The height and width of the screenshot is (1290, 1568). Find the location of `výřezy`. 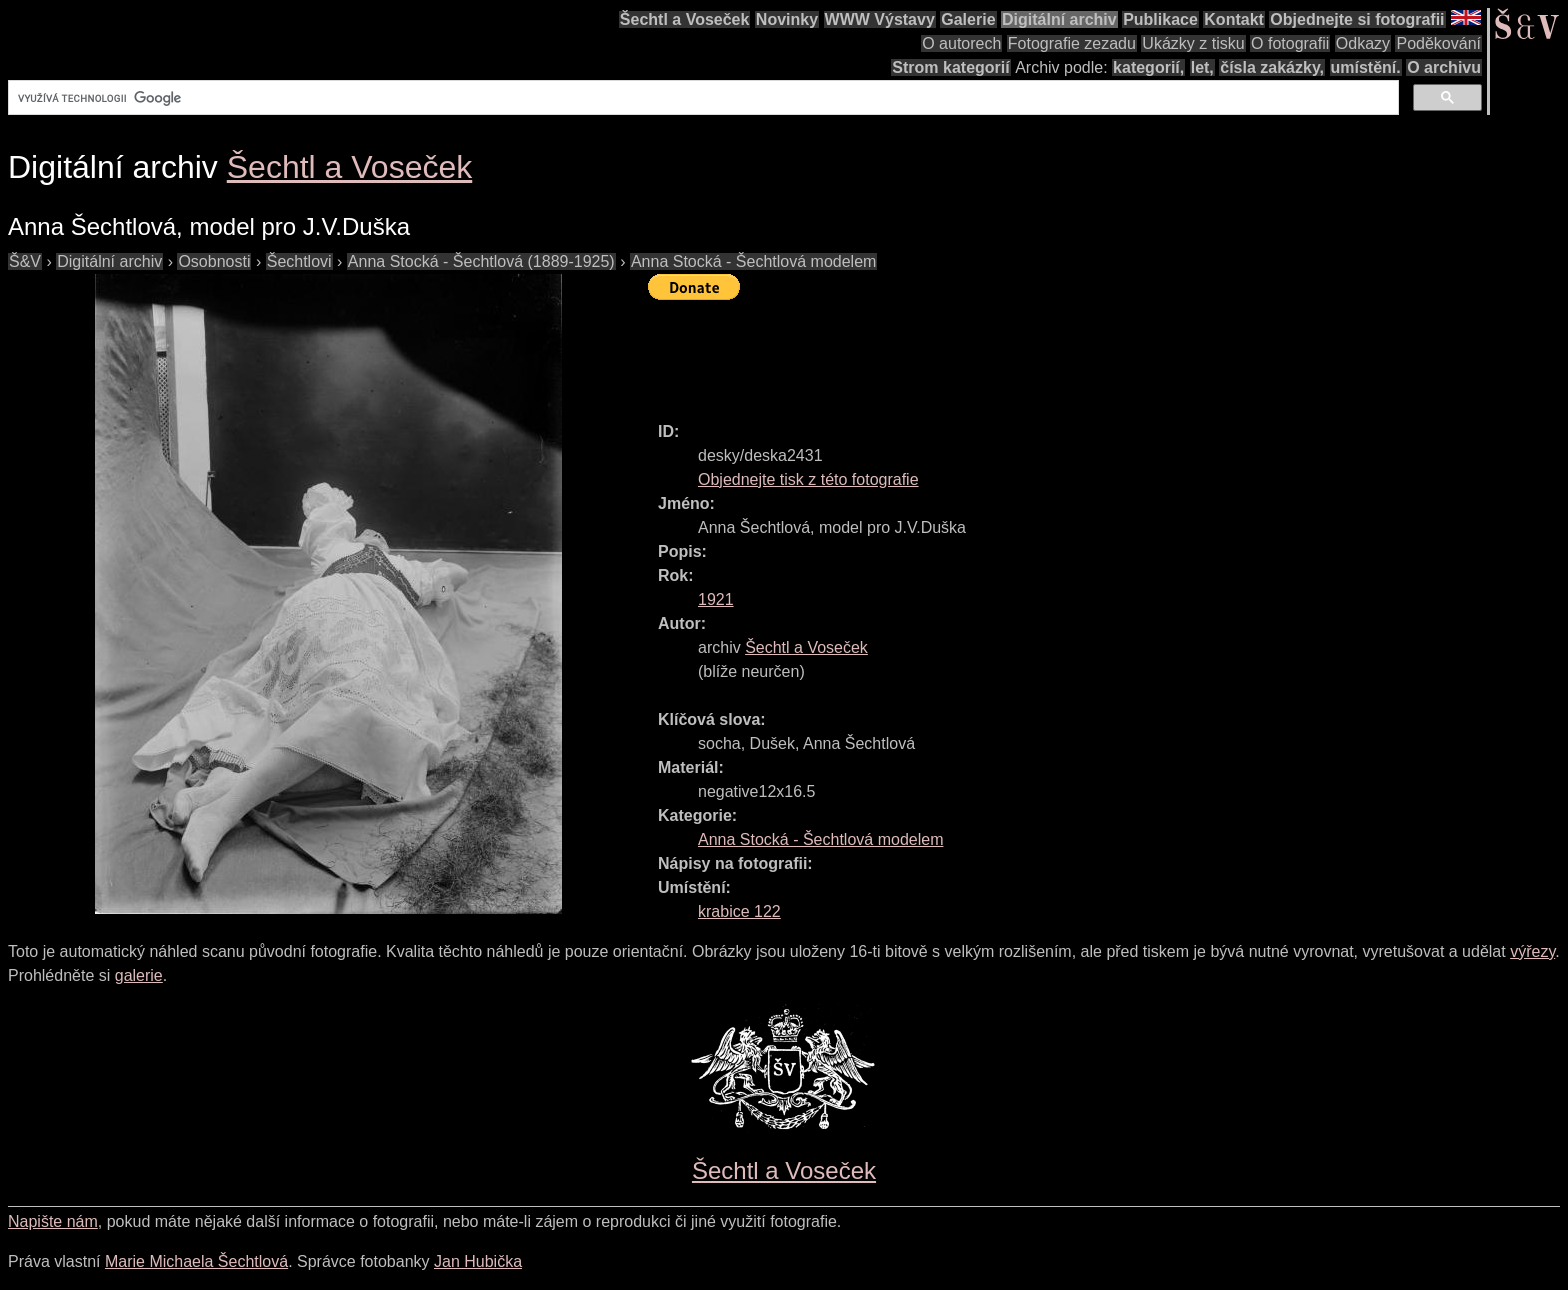

výřezy is located at coordinates (1532, 951).